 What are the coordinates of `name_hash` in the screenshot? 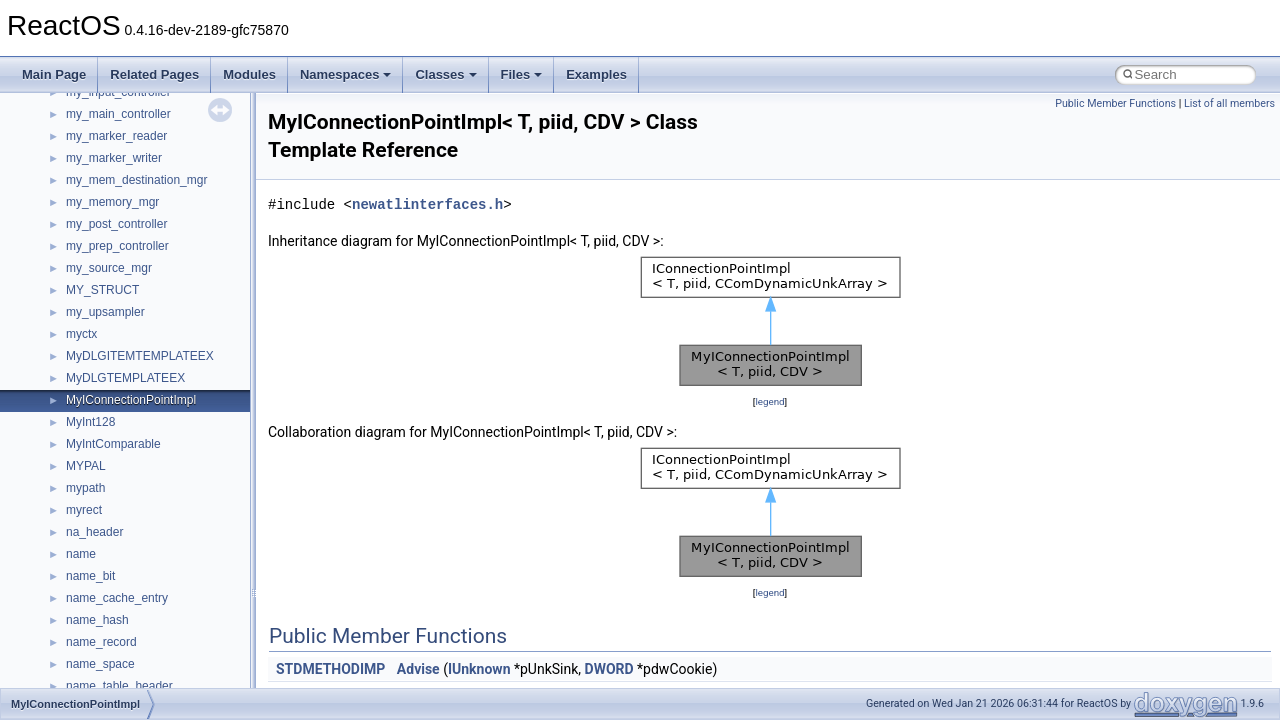 It's located at (97, 620).